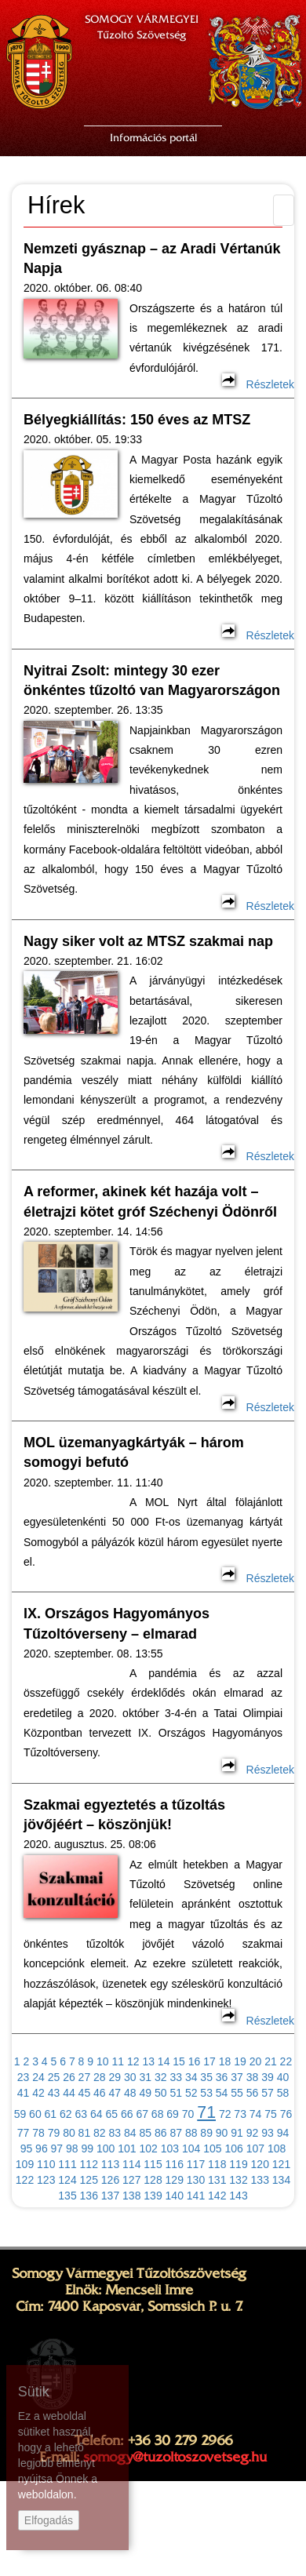 This screenshot has width=306, height=2576. Describe the element at coordinates (89, 2180) in the screenshot. I see `125` at that location.